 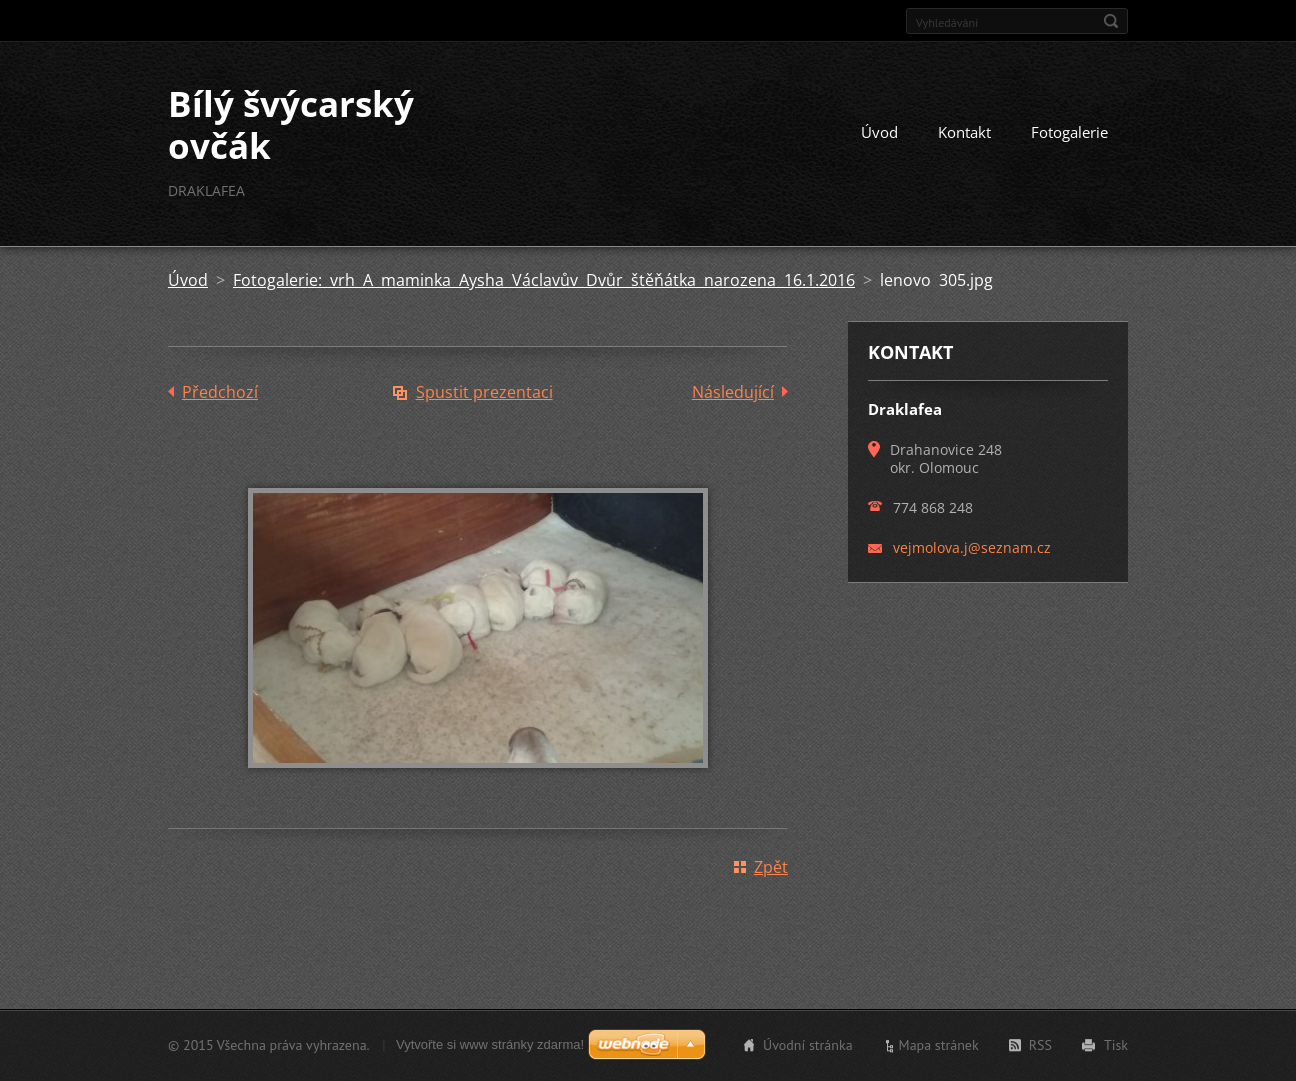 I want to click on Následující, so click(x=733, y=392).